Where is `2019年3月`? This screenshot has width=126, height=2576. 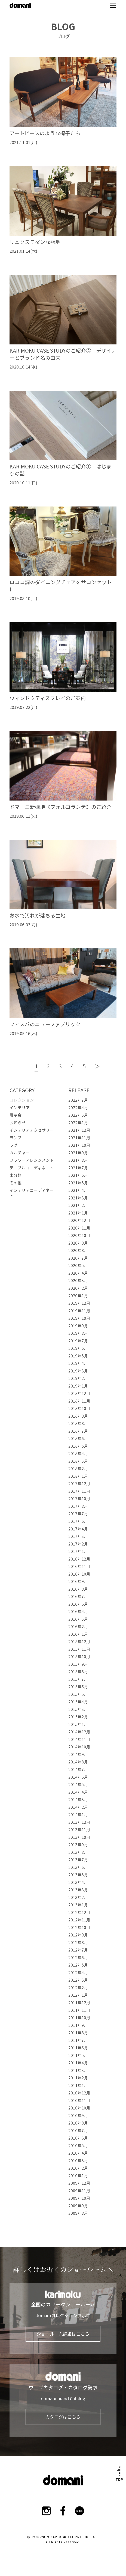
2019年3月 is located at coordinates (78, 1371).